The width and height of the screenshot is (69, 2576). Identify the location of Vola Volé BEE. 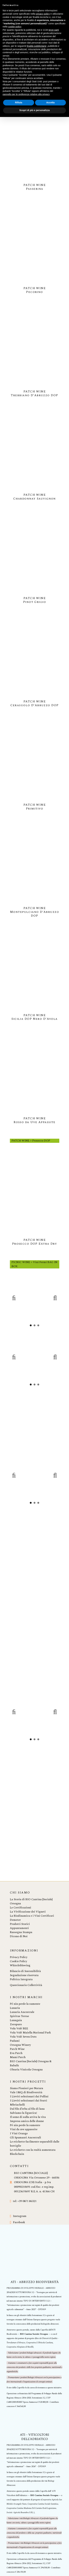
(19, 2028).